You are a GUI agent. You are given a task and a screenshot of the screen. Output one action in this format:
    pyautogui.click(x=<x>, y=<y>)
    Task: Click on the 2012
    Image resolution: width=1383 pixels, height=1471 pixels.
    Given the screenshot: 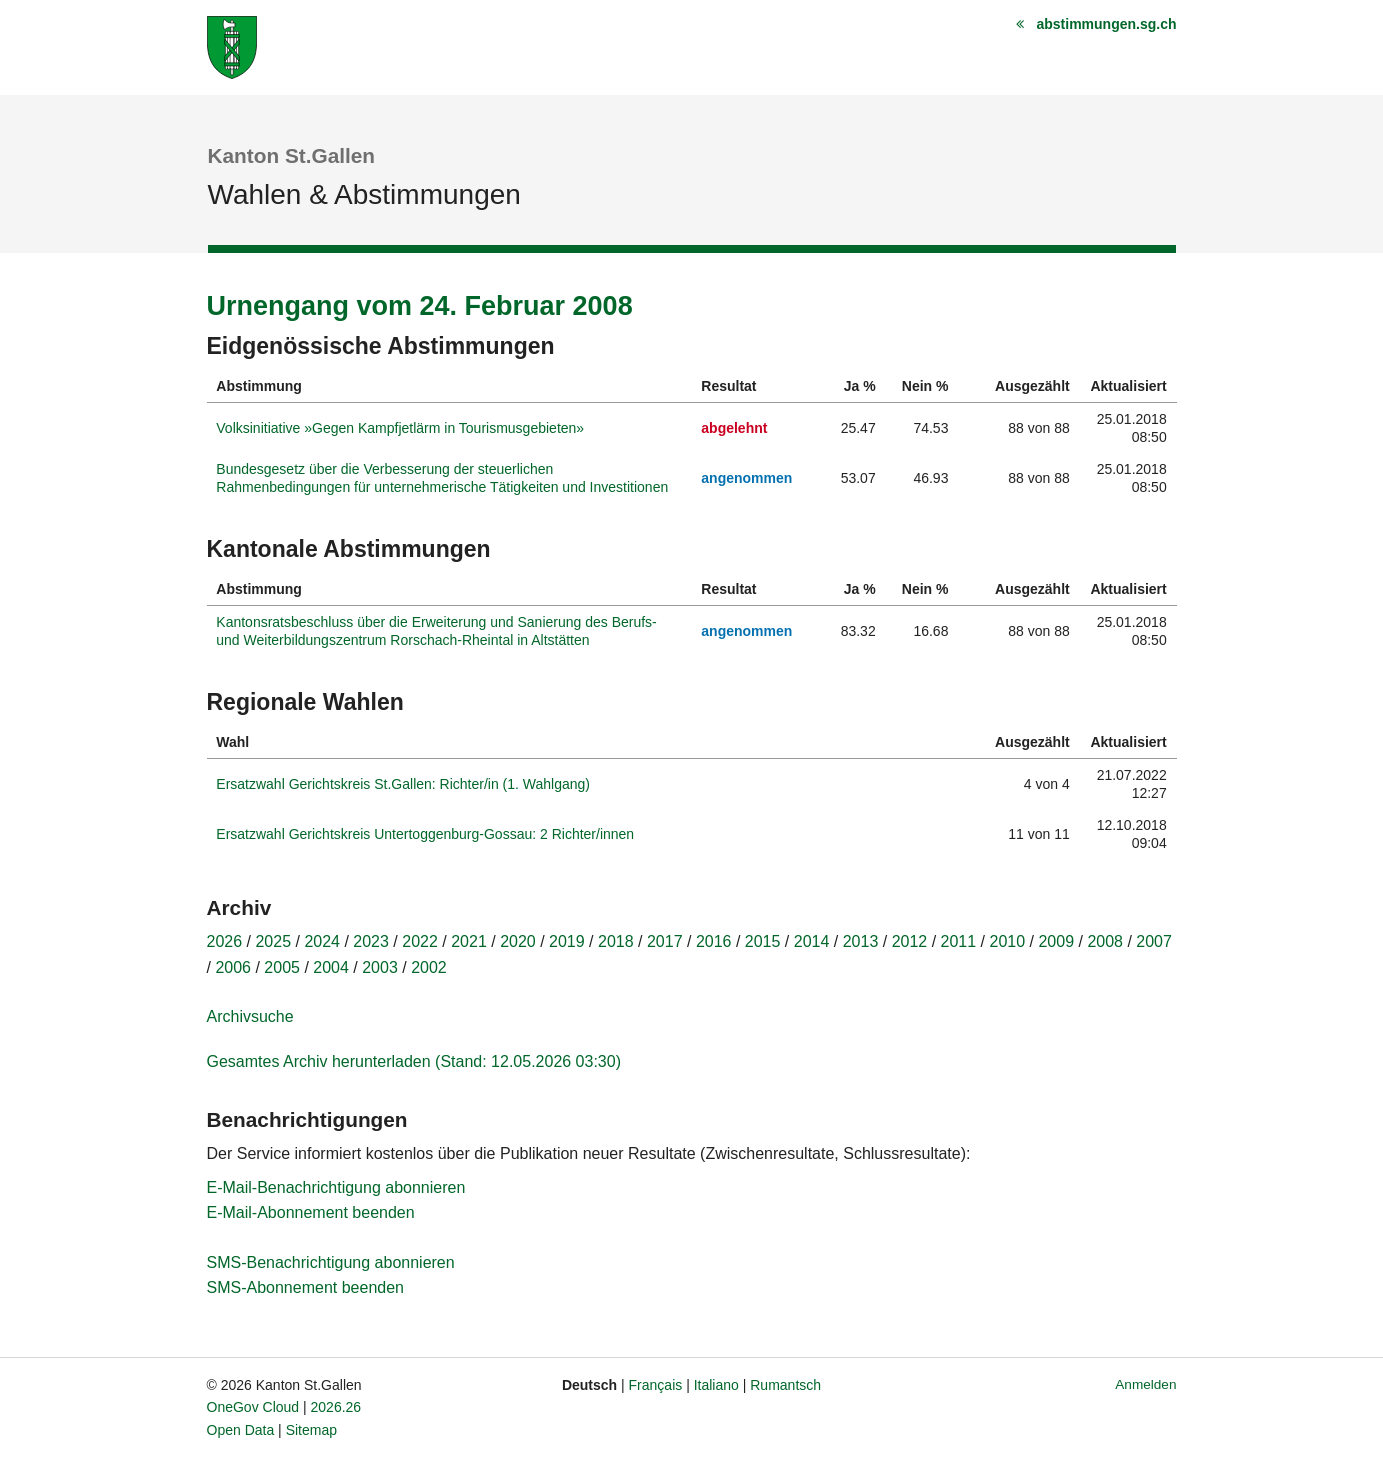 What is the action you would take?
    pyautogui.click(x=910, y=941)
    